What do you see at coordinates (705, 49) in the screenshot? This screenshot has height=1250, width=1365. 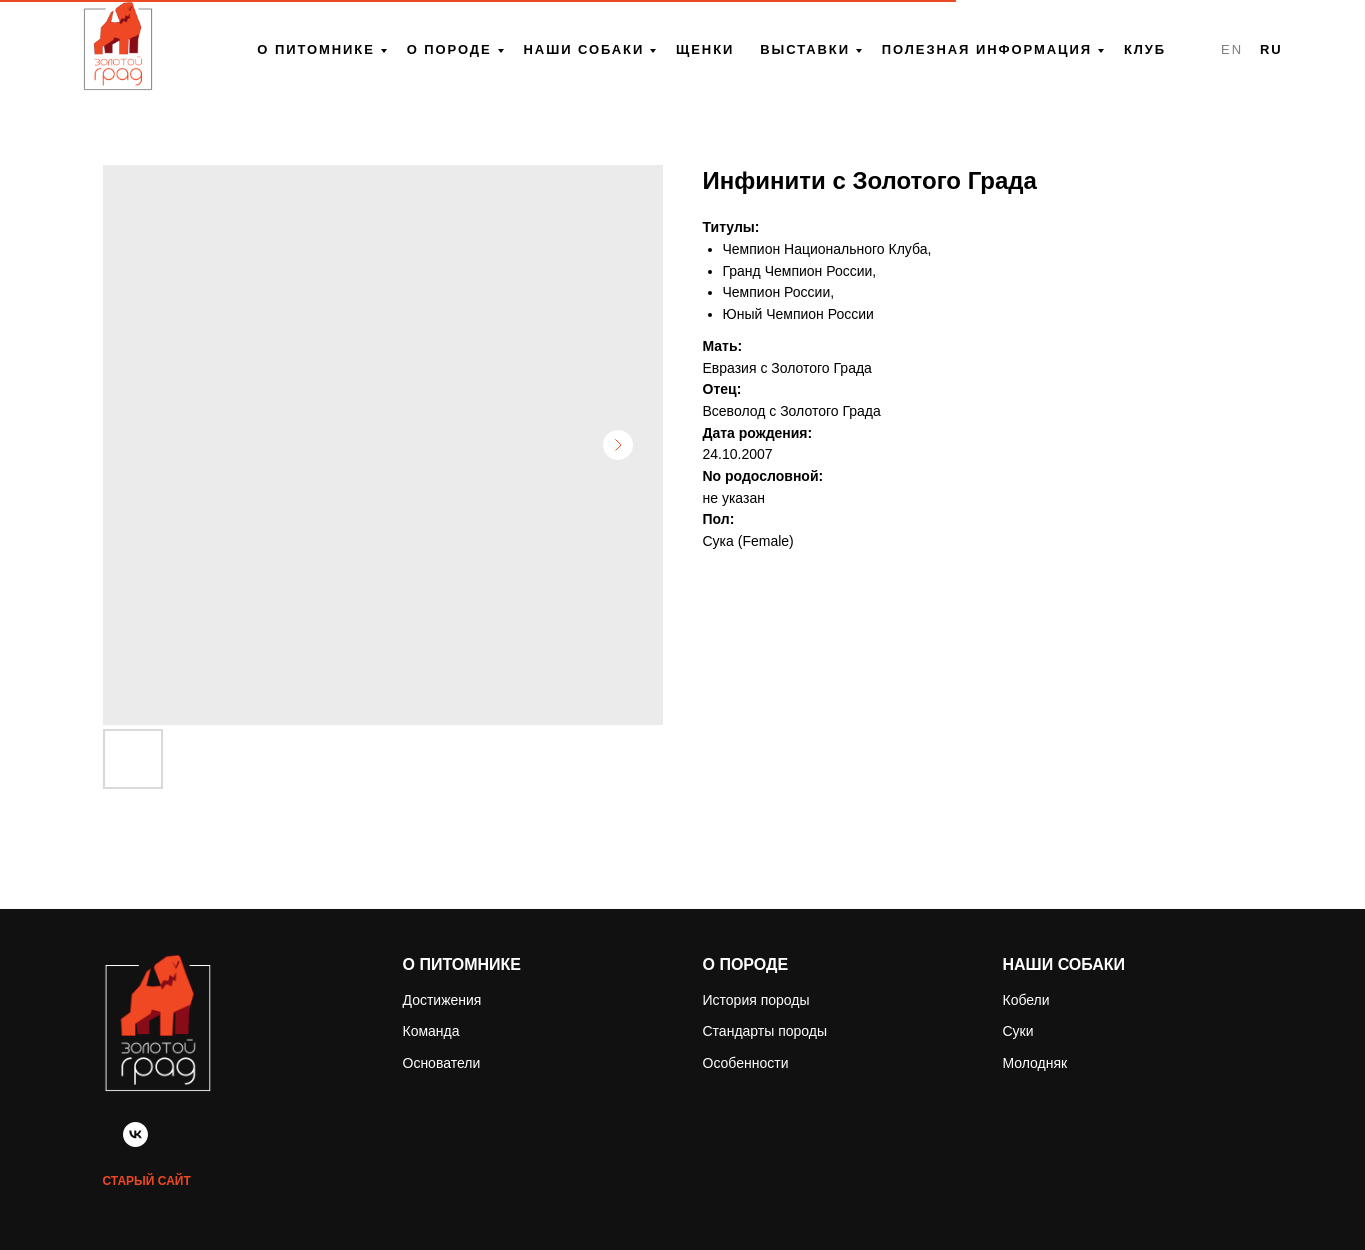 I see `Щенки` at bounding box center [705, 49].